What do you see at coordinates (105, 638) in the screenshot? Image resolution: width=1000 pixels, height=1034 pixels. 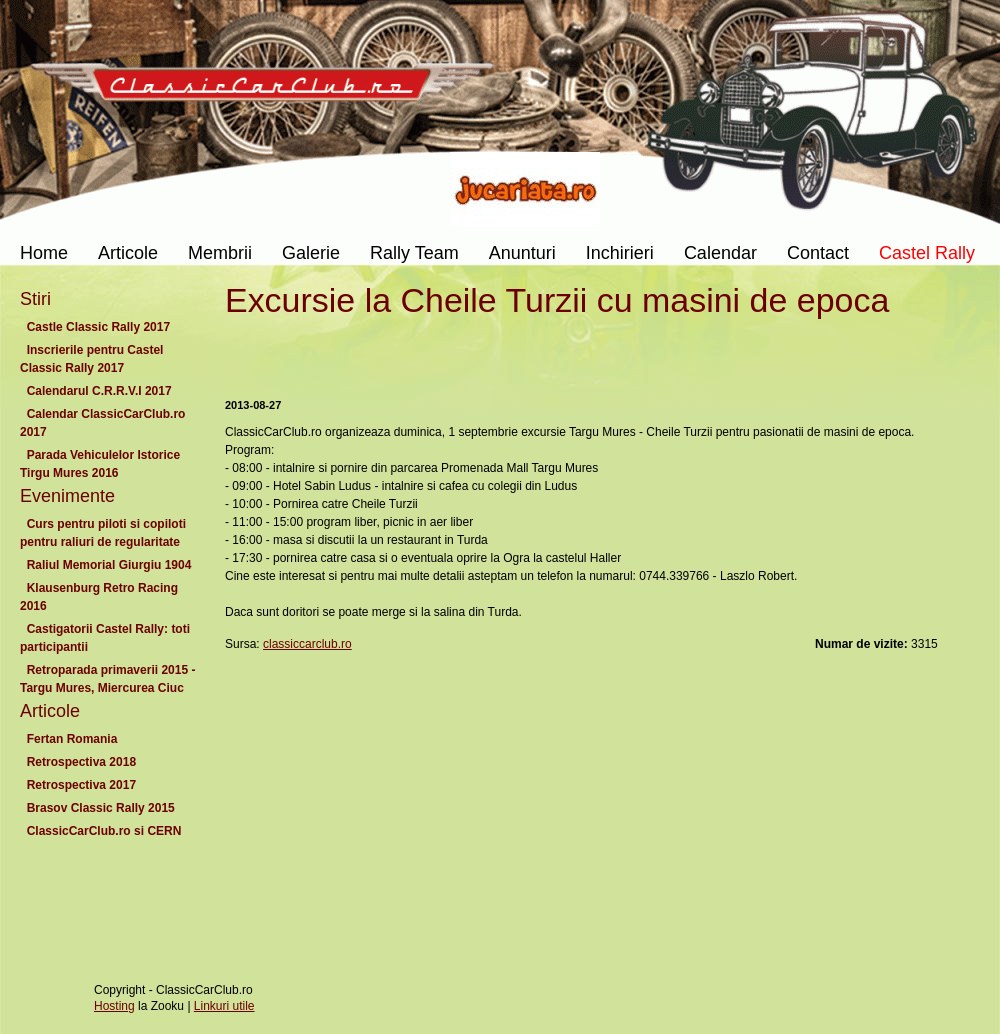 I see `Castigatorii Castel Rally: toti participantii` at bounding box center [105, 638].